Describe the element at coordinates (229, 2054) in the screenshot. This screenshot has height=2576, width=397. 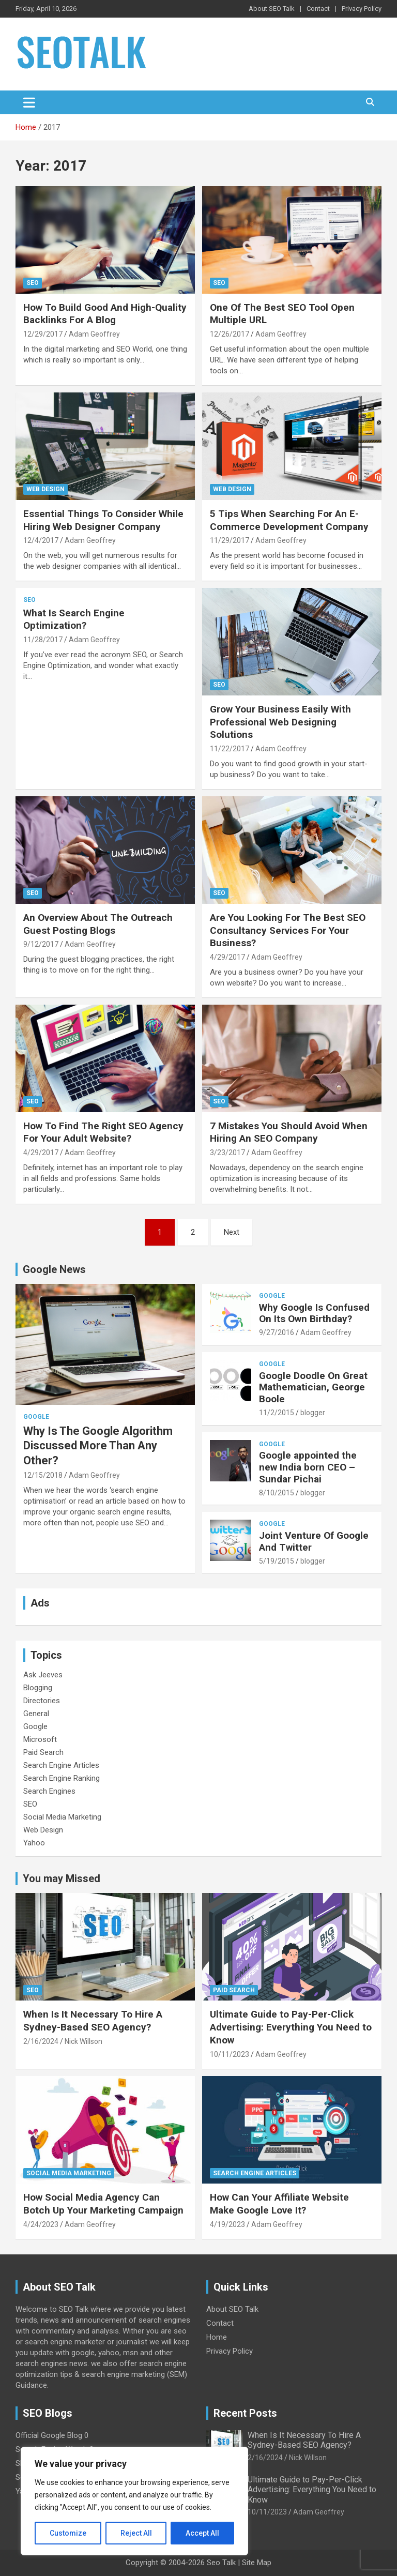
I see `10/11/2023` at that location.